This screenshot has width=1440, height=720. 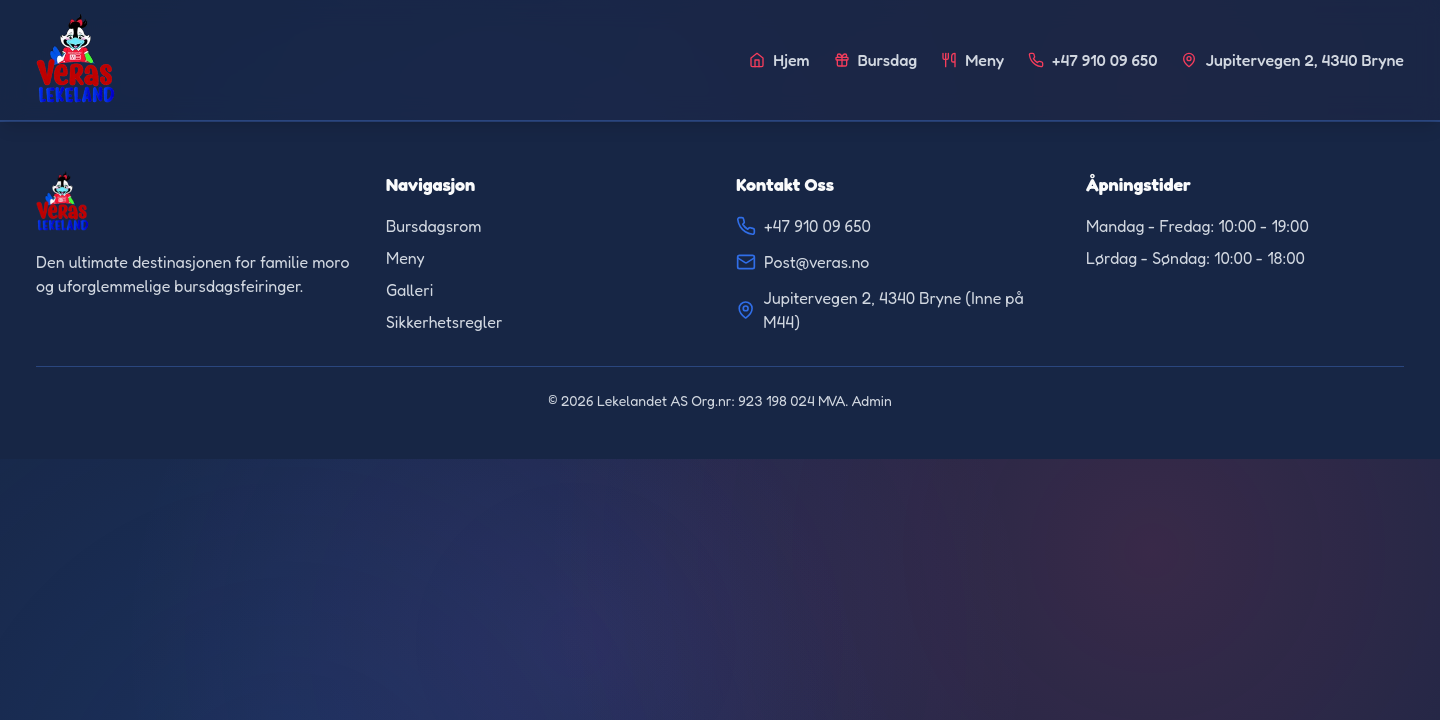 What do you see at coordinates (444, 322) in the screenshot?
I see `Sikkerhetsregler` at bounding box center [444, 322].